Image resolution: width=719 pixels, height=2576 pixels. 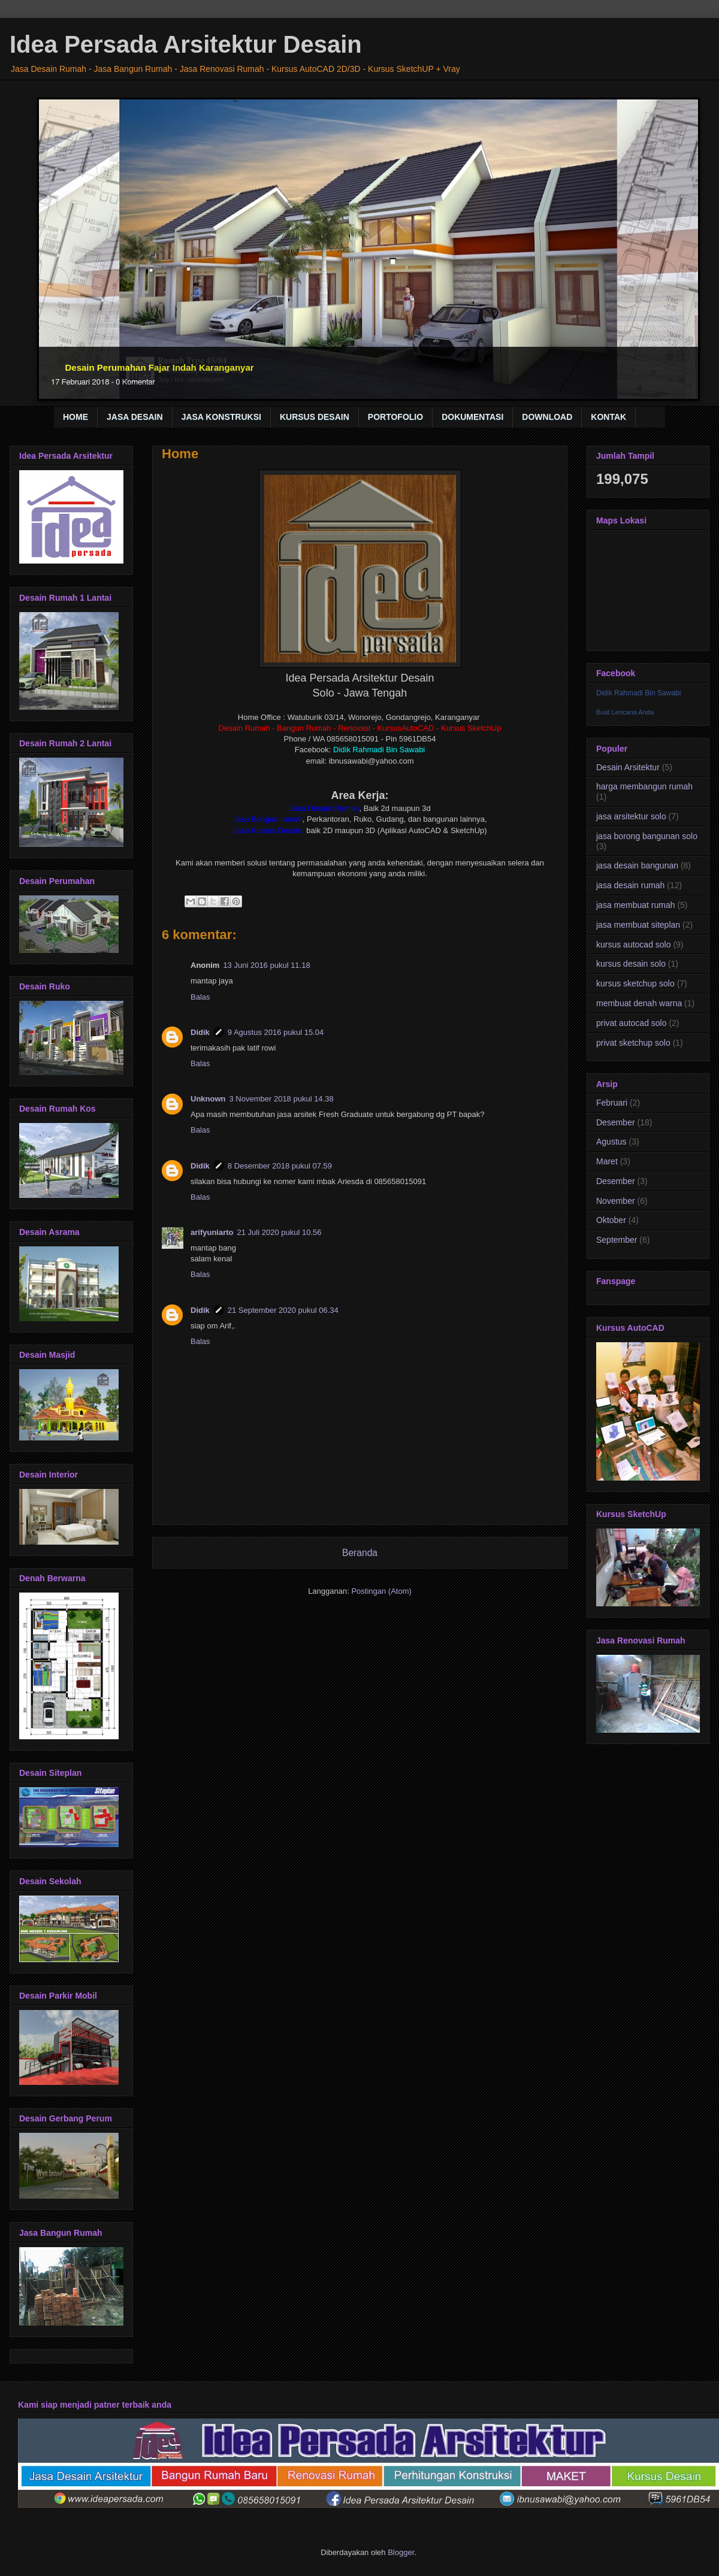 I want to click on DOKUMENTASI, so click(x=472, y=417).